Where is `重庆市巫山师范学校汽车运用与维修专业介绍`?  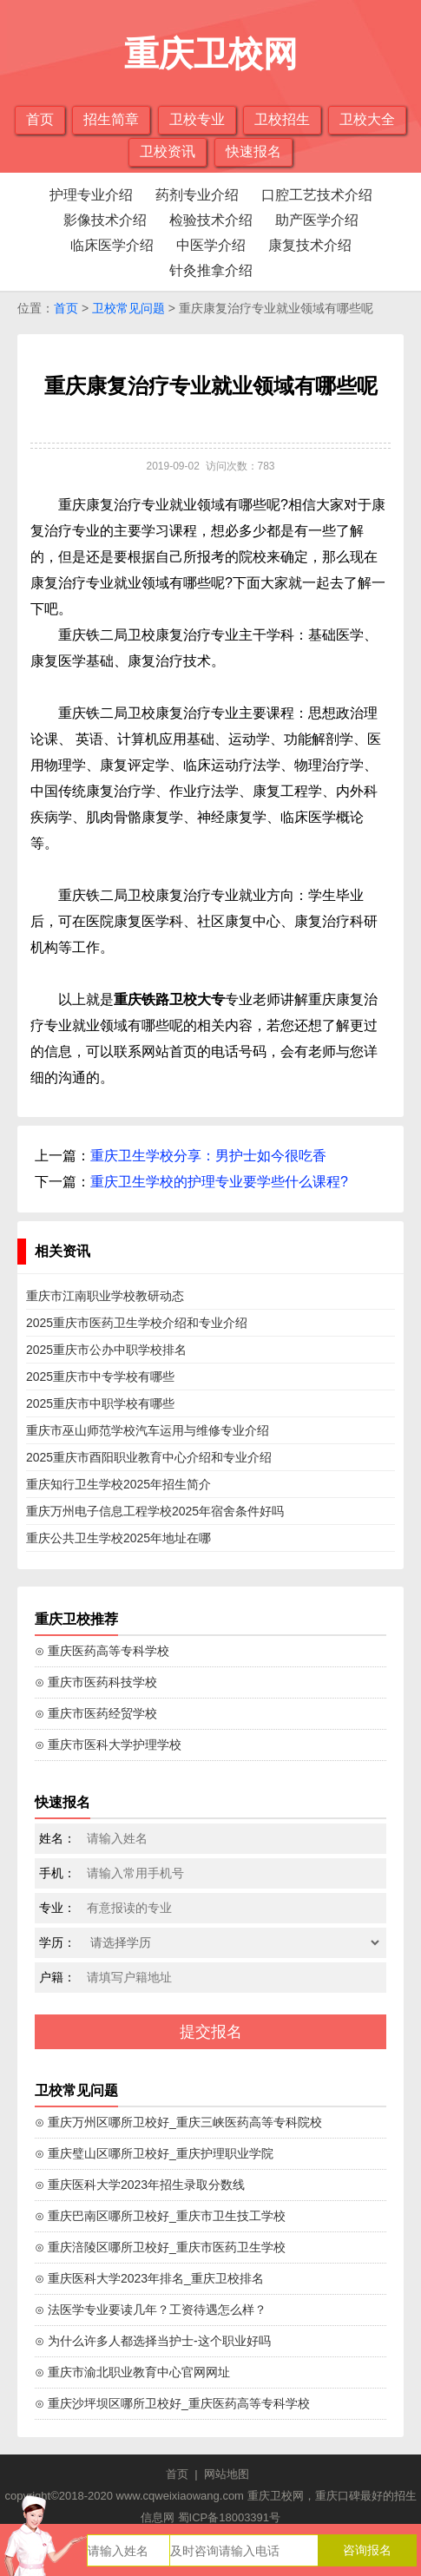 重庆市巫山师范学校汽车运用与维修专业介绍 is located at coordinates (147, 1430).